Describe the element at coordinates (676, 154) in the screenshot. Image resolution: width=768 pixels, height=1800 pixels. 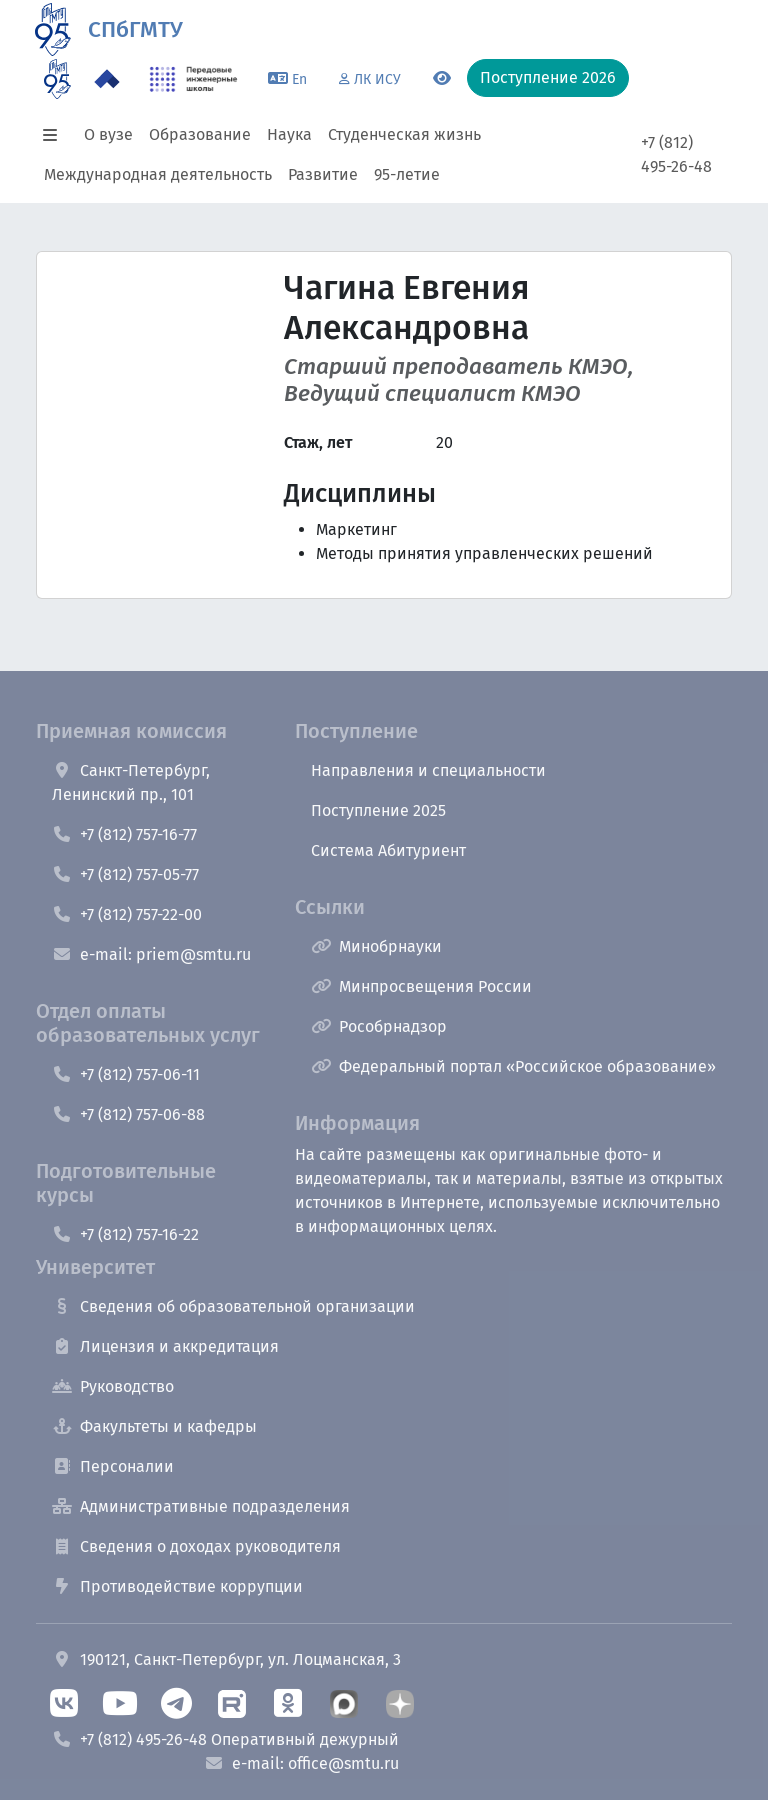
I see `+7 (812) 495-26-48` at that location.